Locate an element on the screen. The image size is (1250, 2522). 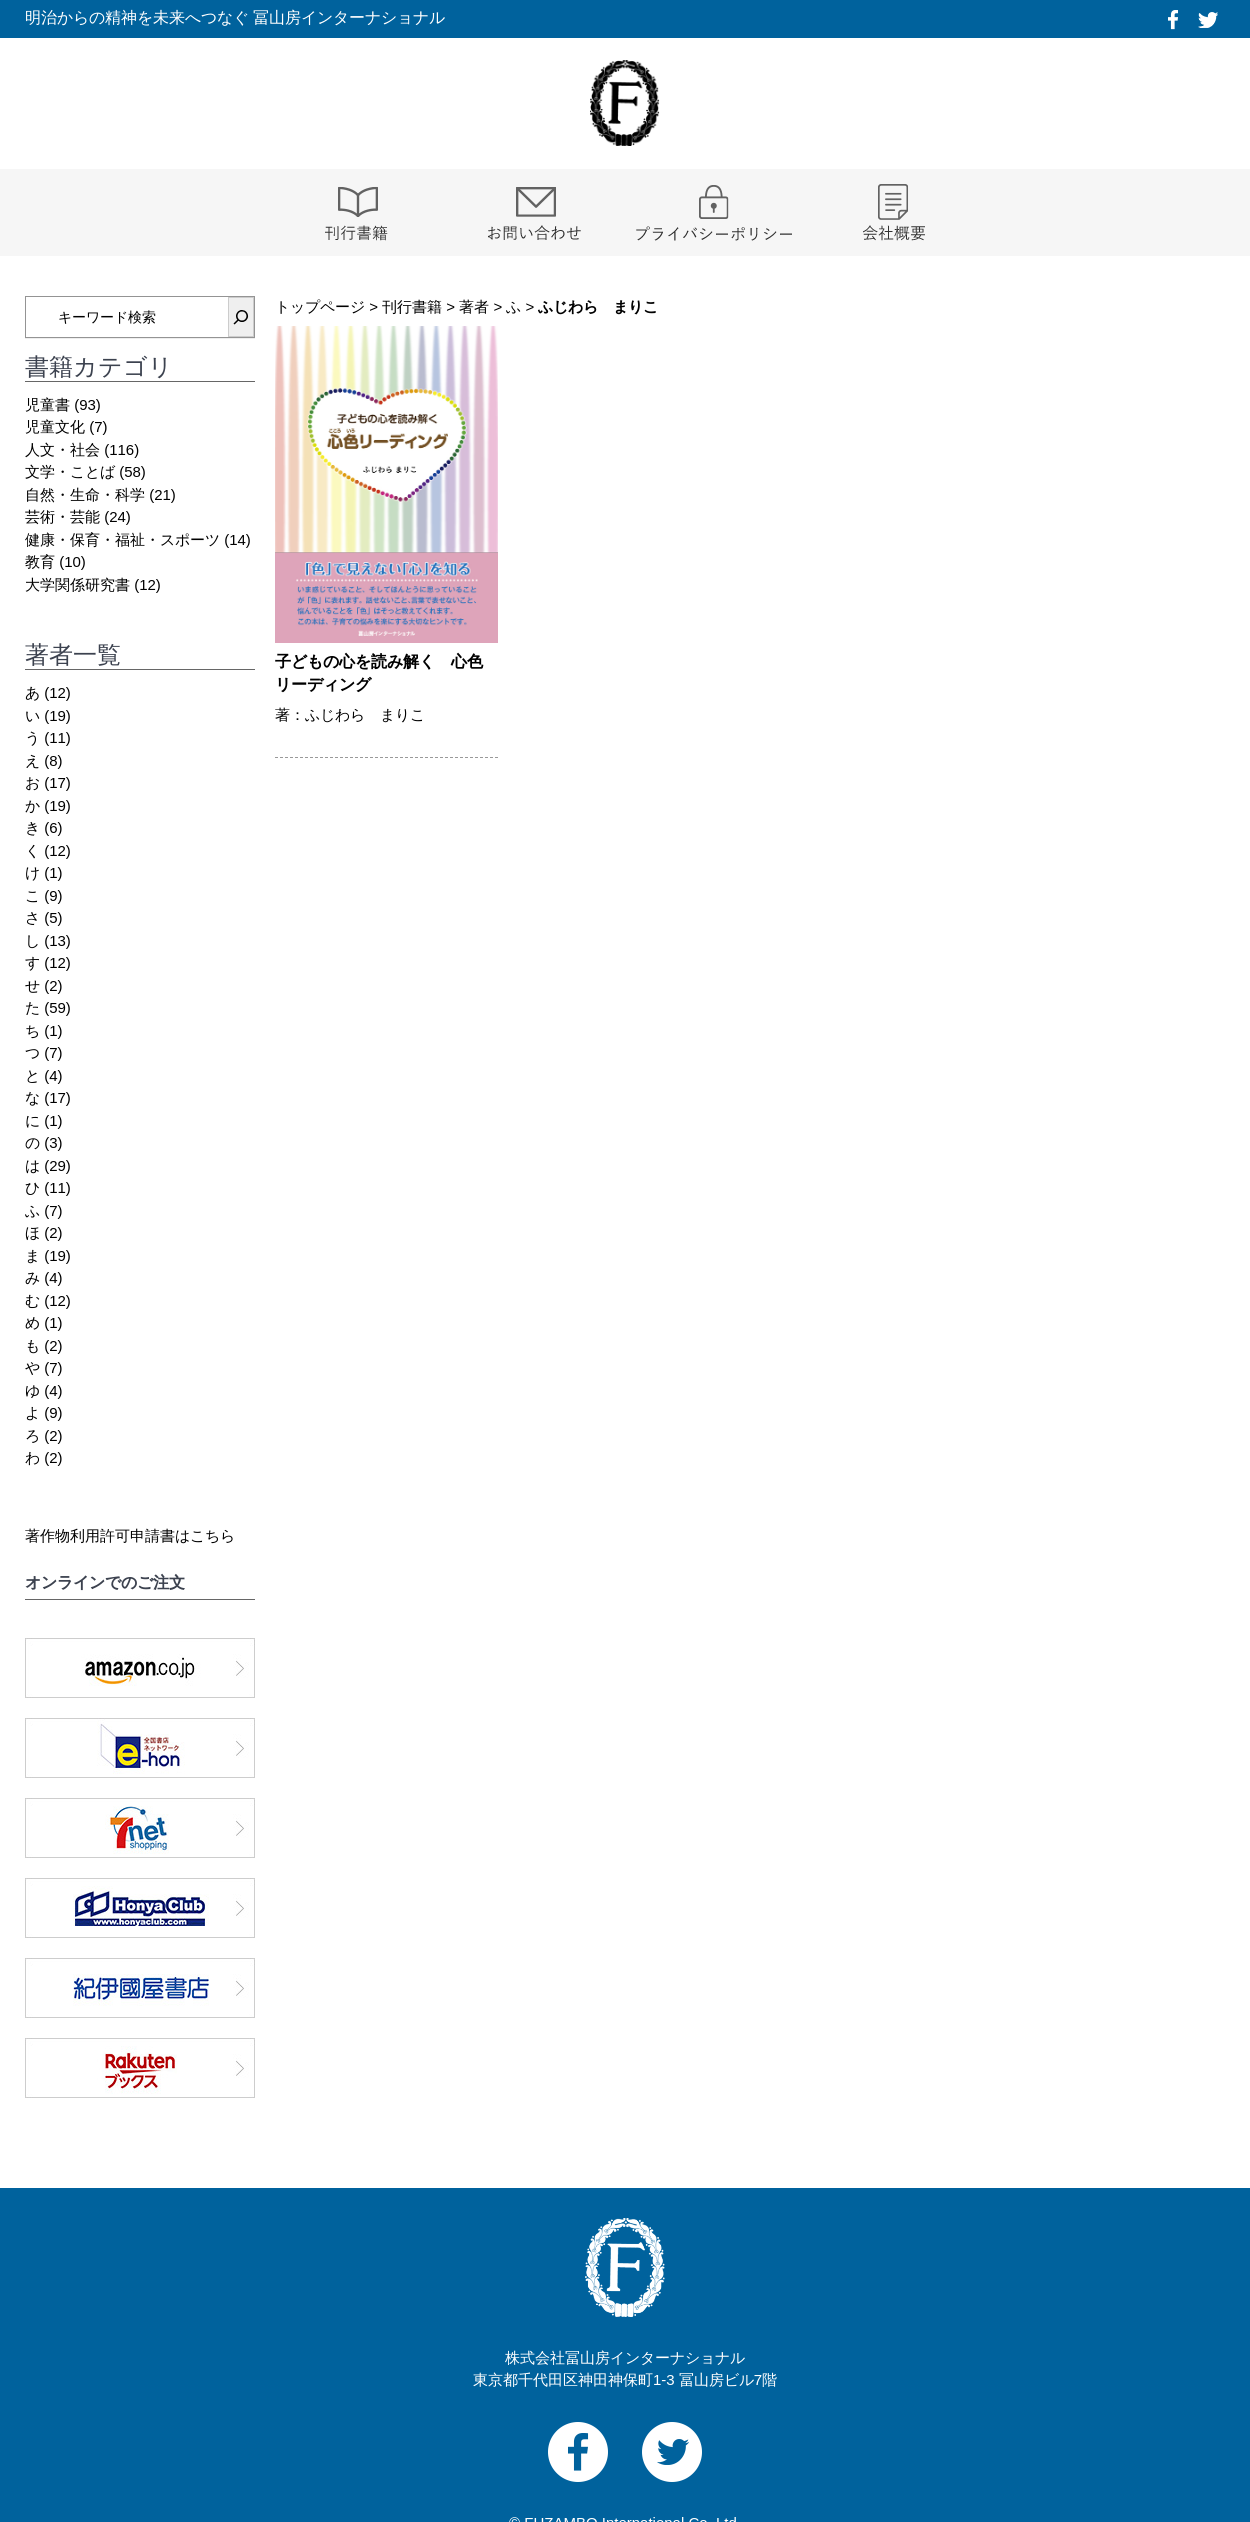
文学・ことば is located at coordinates (70, 471).